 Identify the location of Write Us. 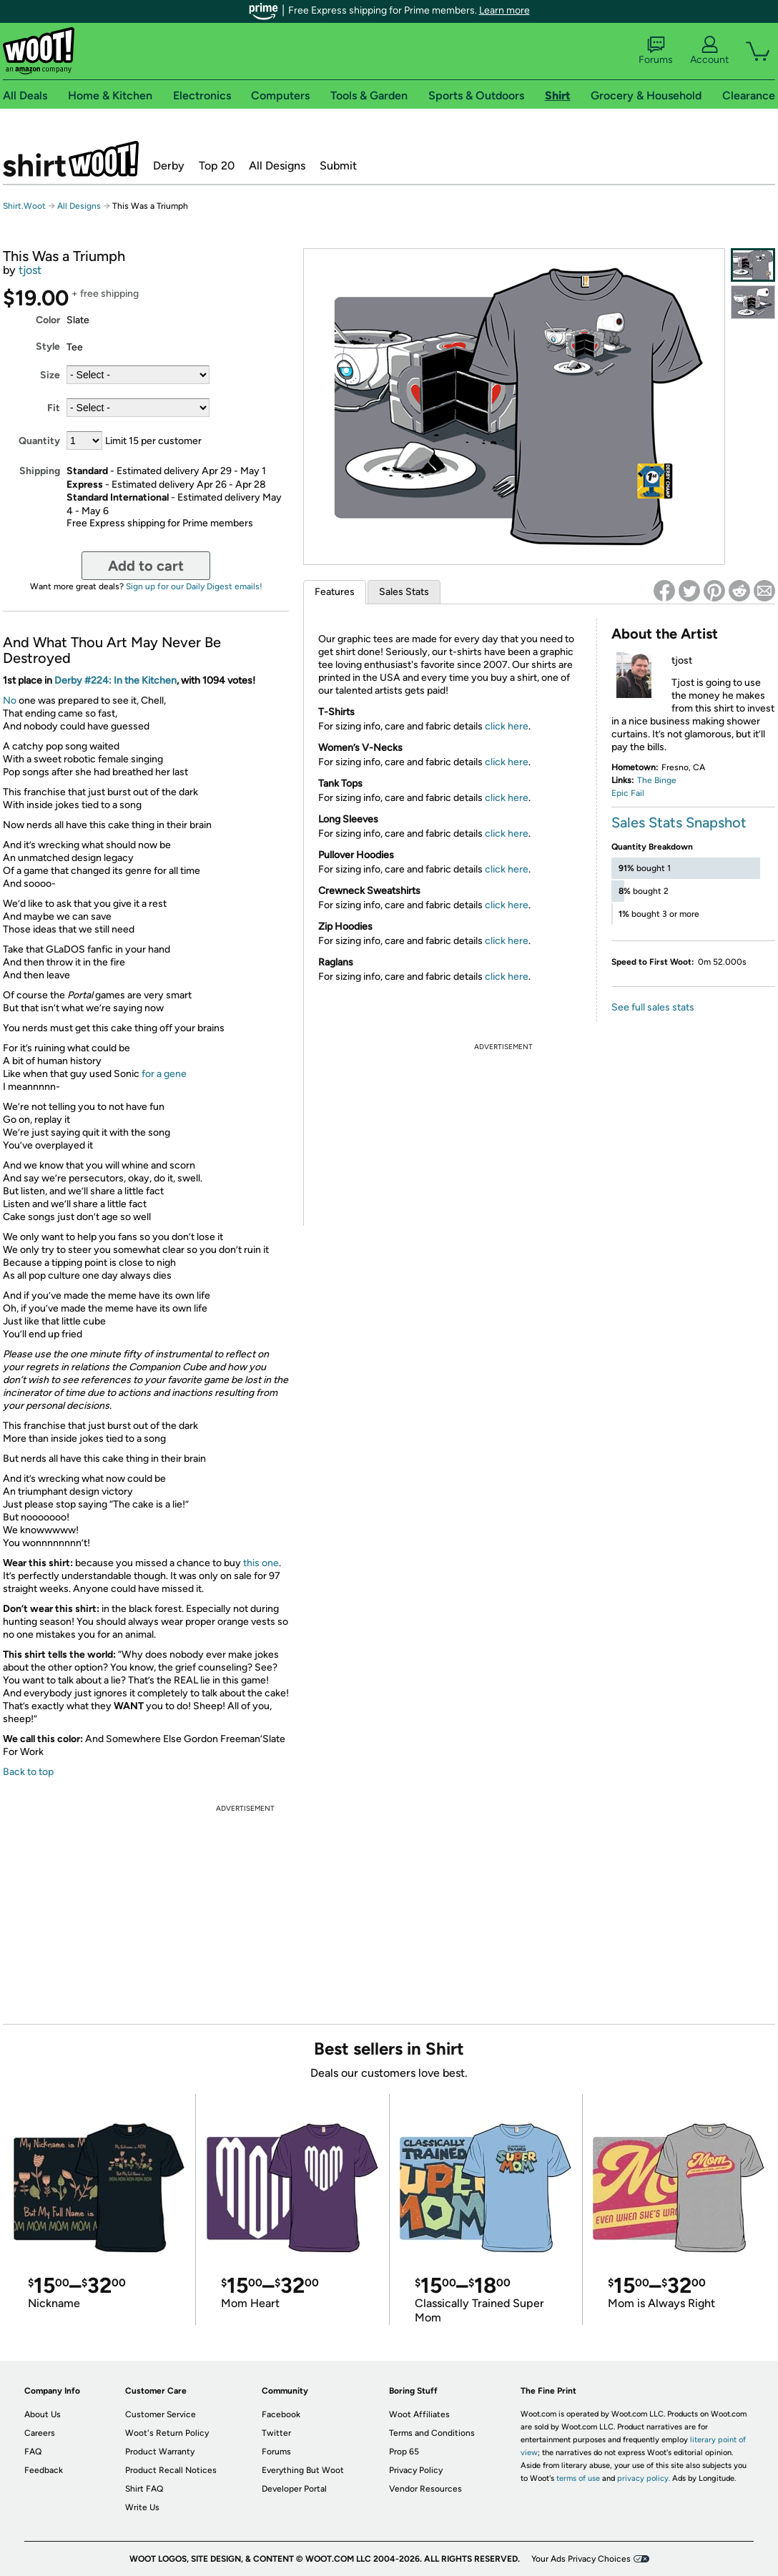
(142, 2507).